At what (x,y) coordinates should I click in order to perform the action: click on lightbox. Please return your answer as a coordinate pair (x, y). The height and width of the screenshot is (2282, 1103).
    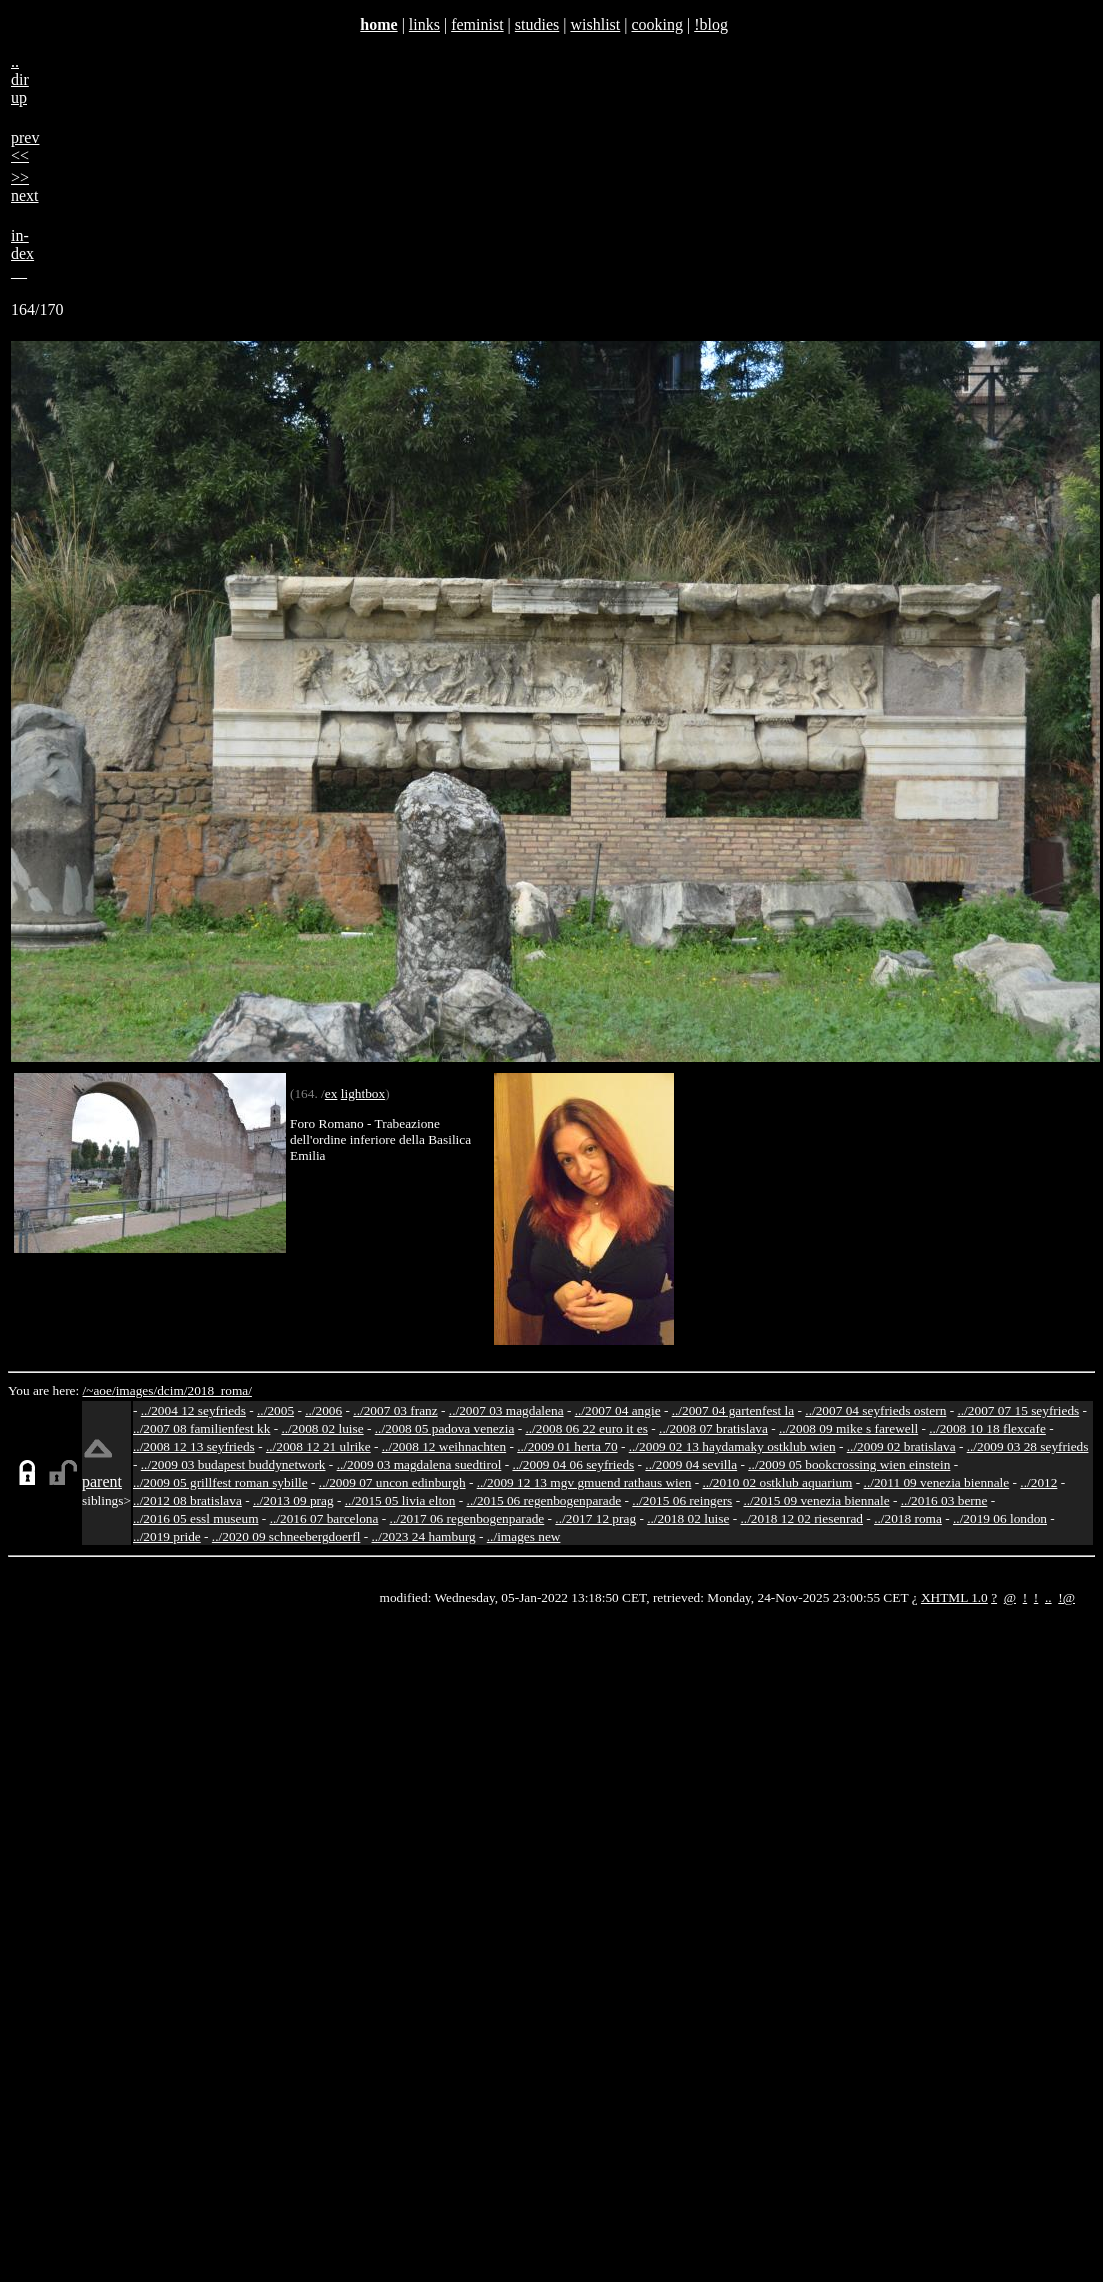
    Looking at the image, I should click on (363, 1093).